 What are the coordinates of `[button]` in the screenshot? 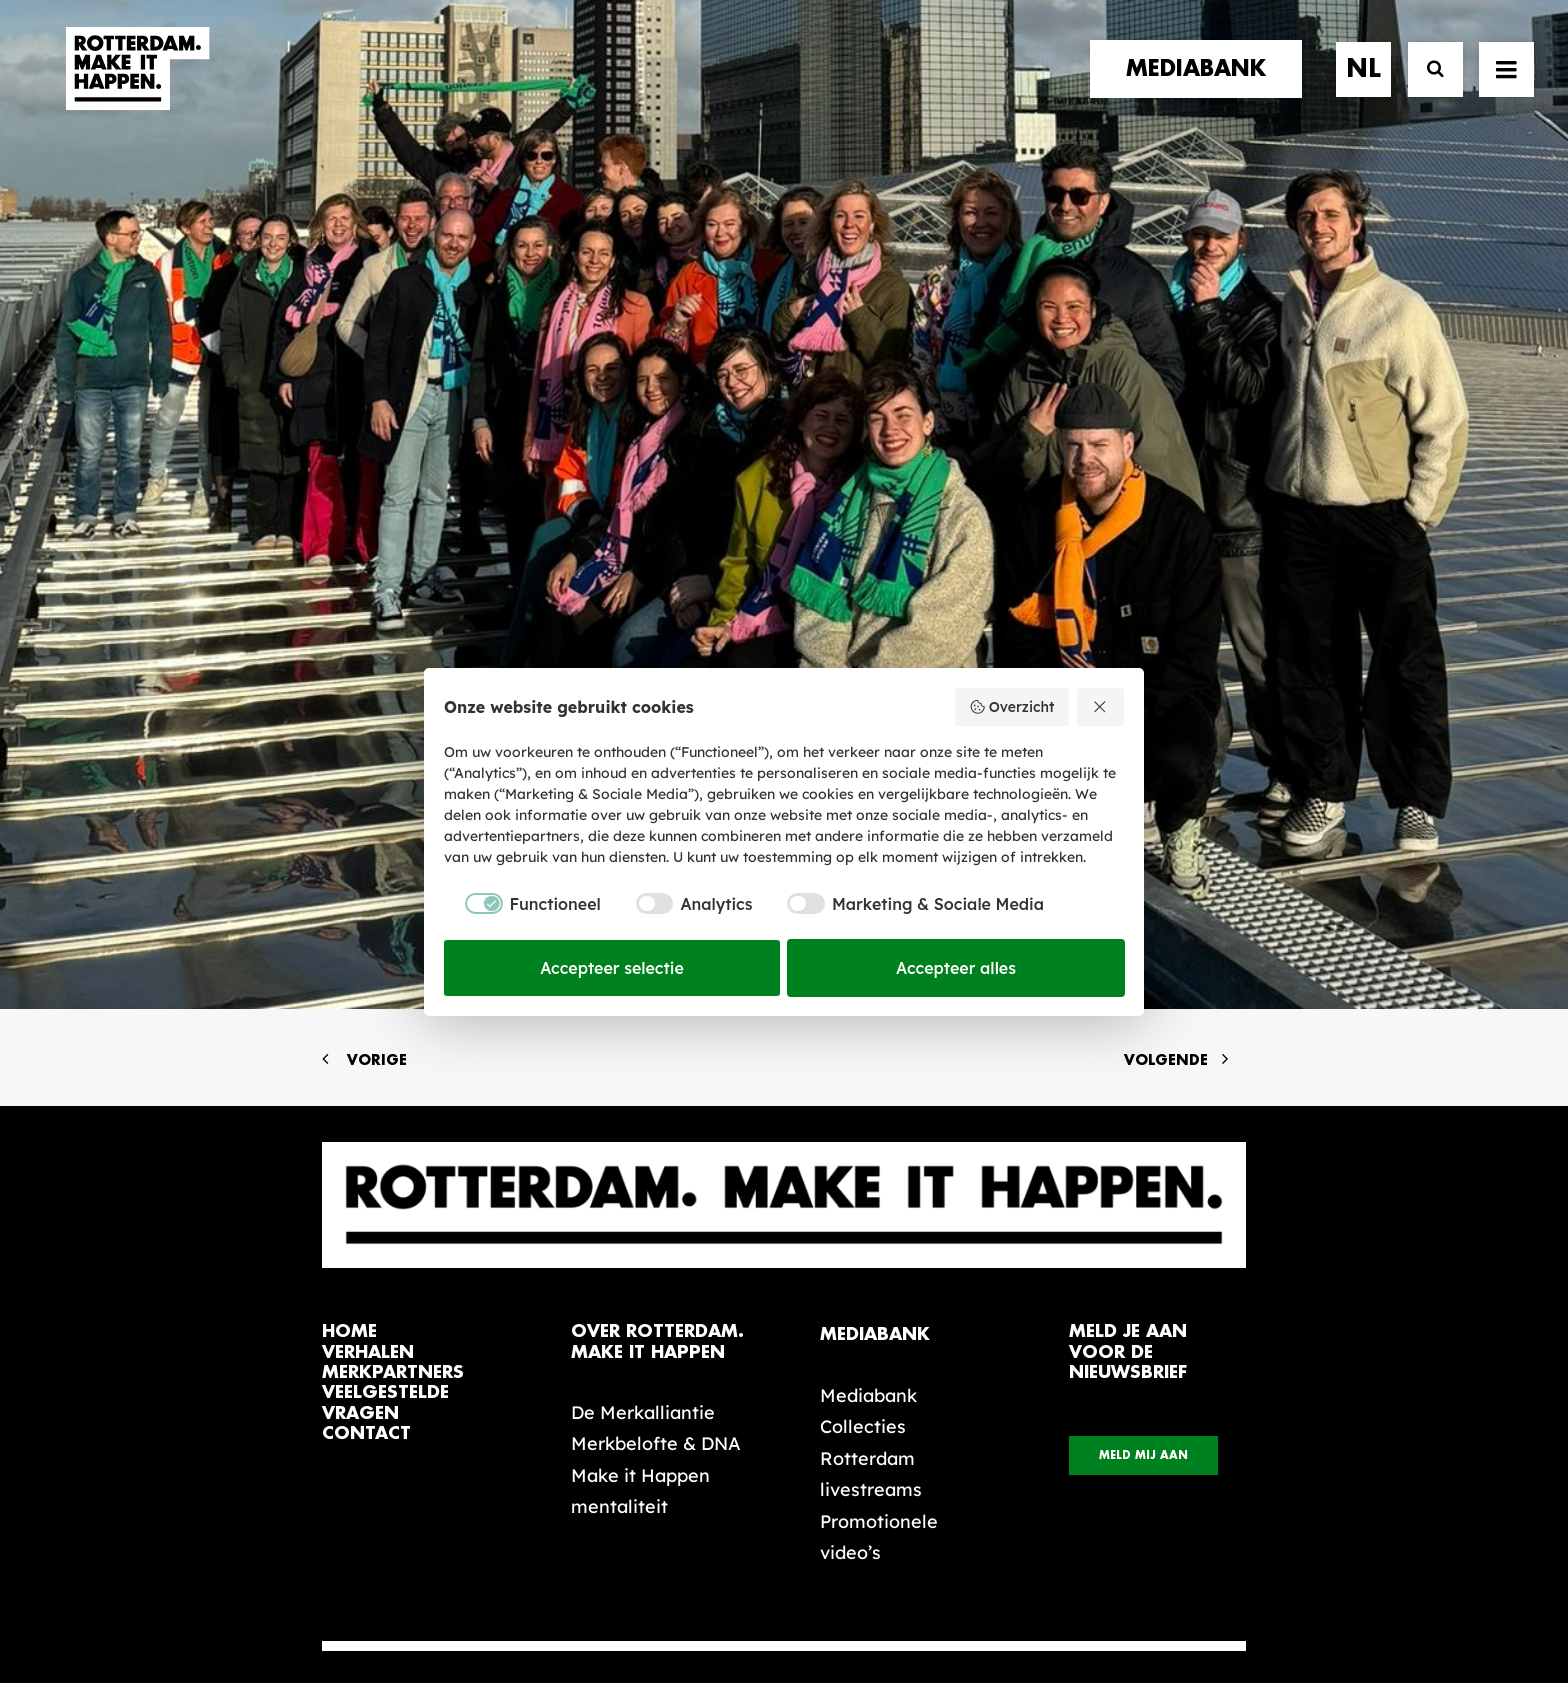 It's located at (329, 1541).